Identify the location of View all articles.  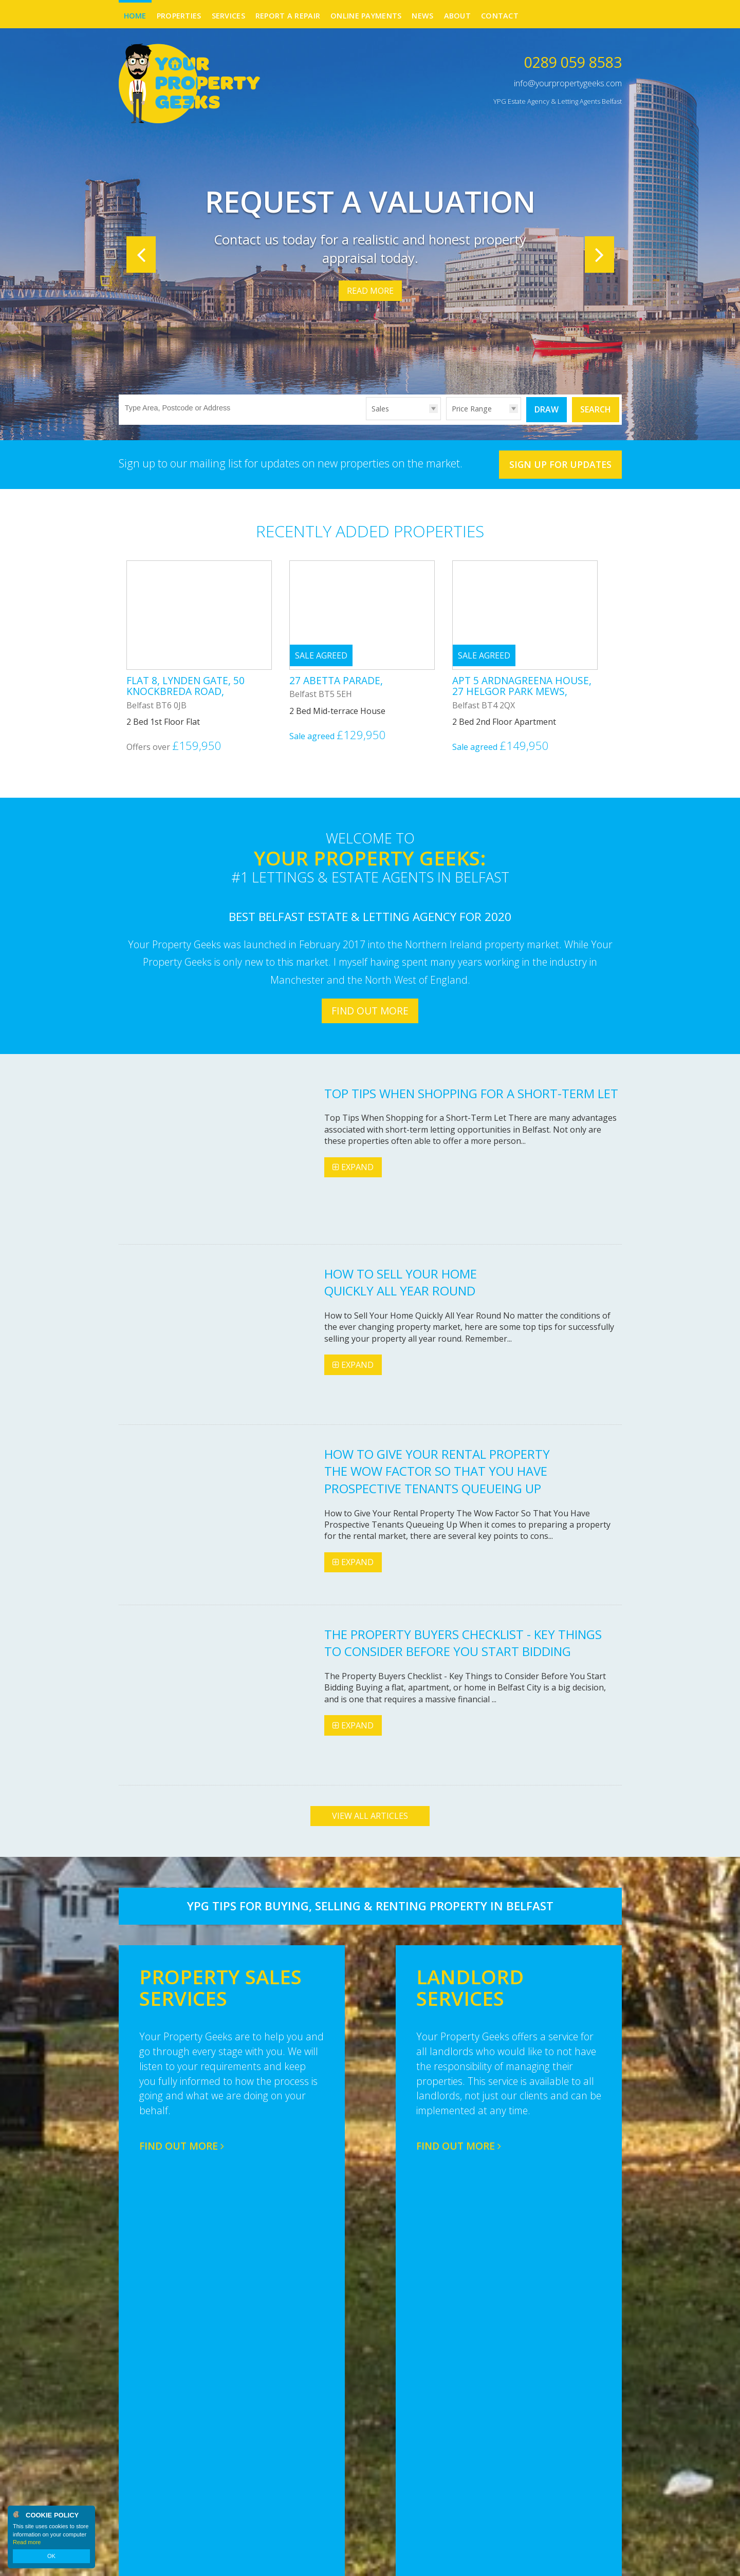
(370, 1815).